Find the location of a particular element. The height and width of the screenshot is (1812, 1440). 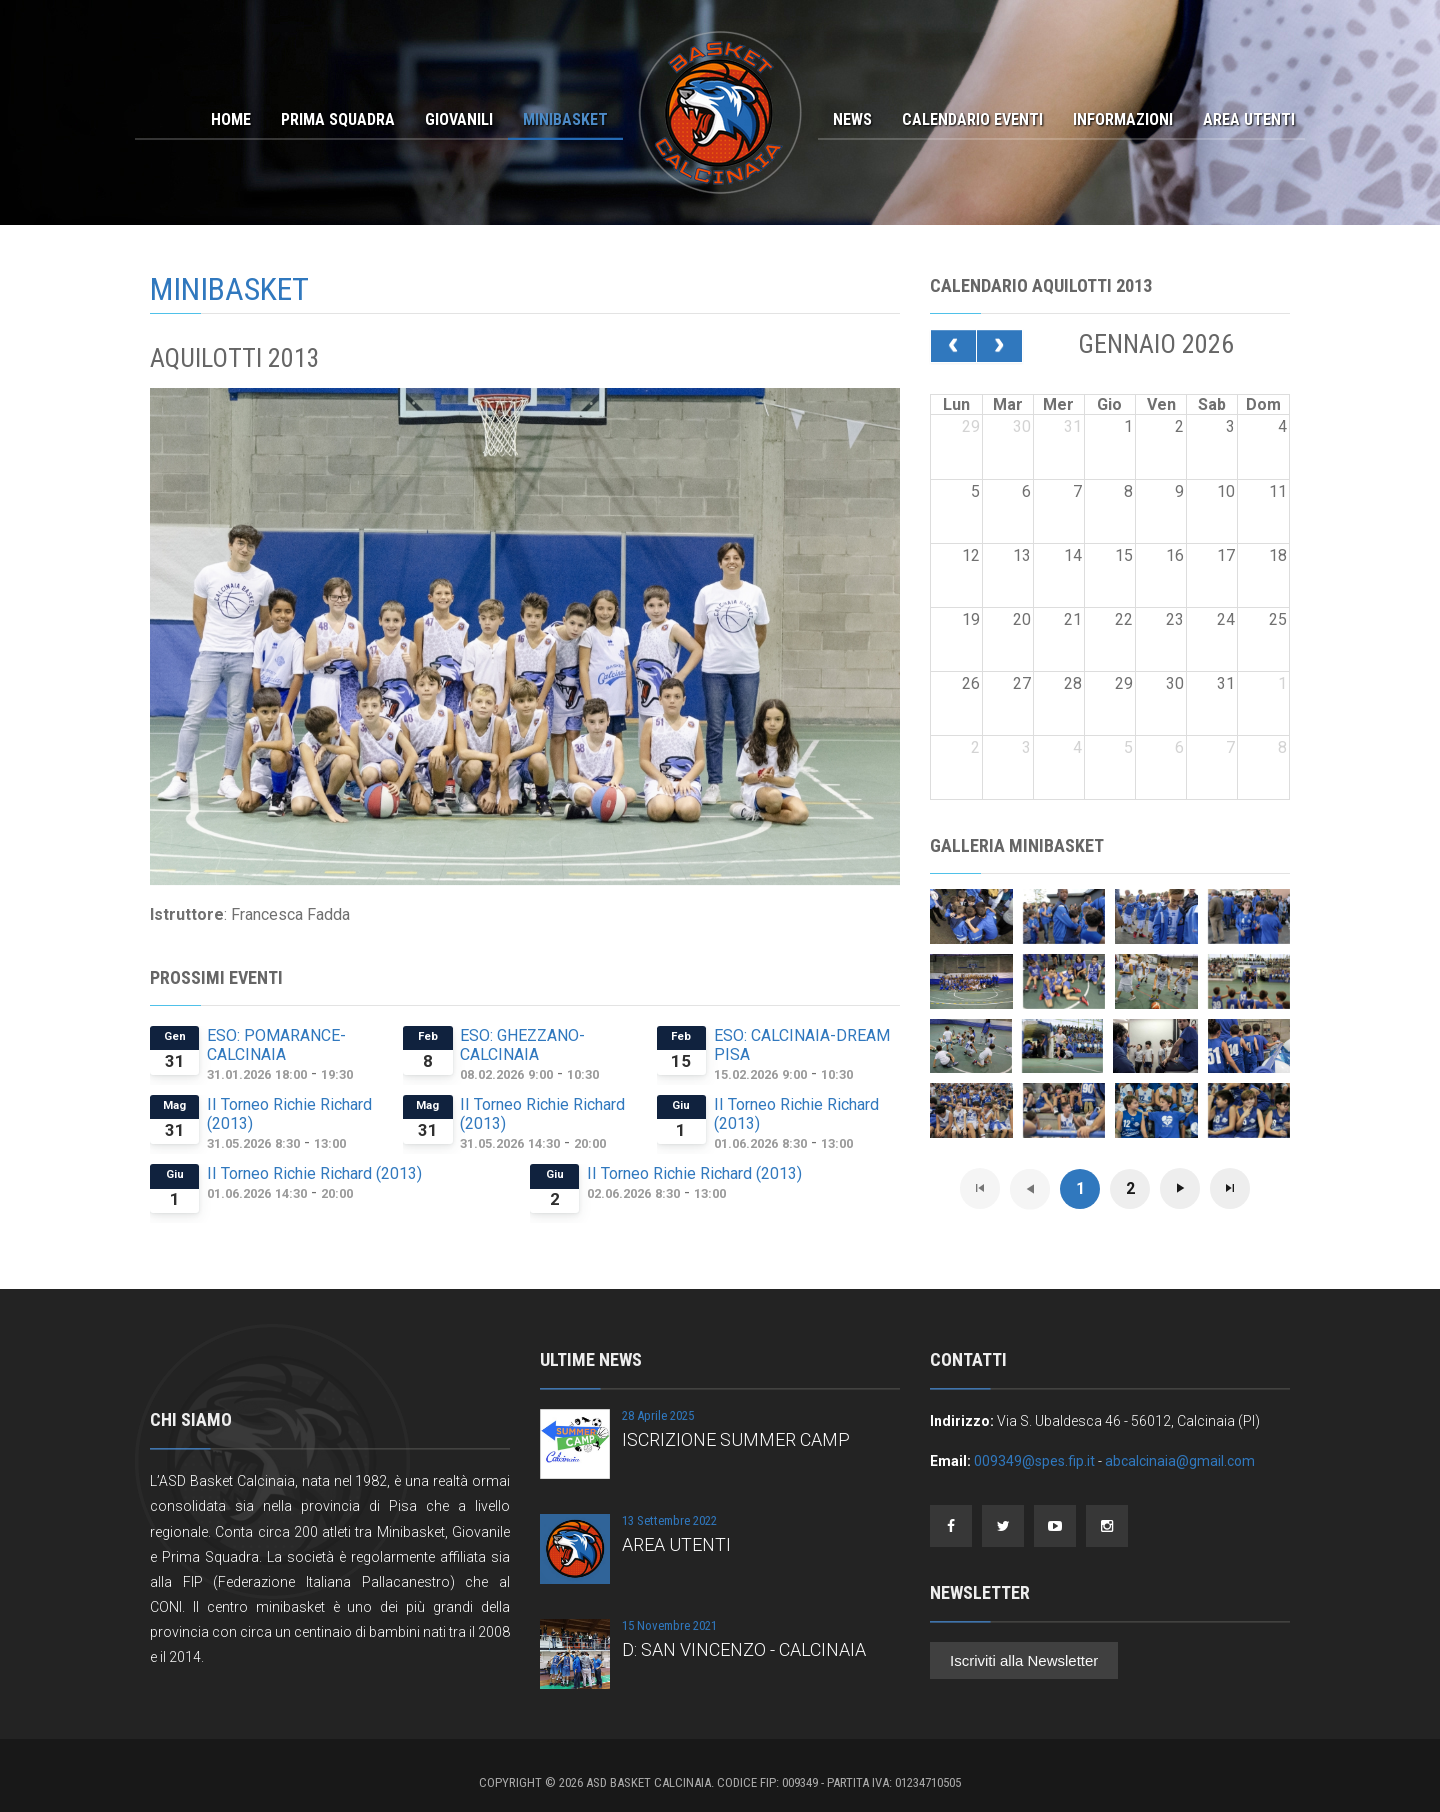

[prev] is located at coordinates (953, 346).